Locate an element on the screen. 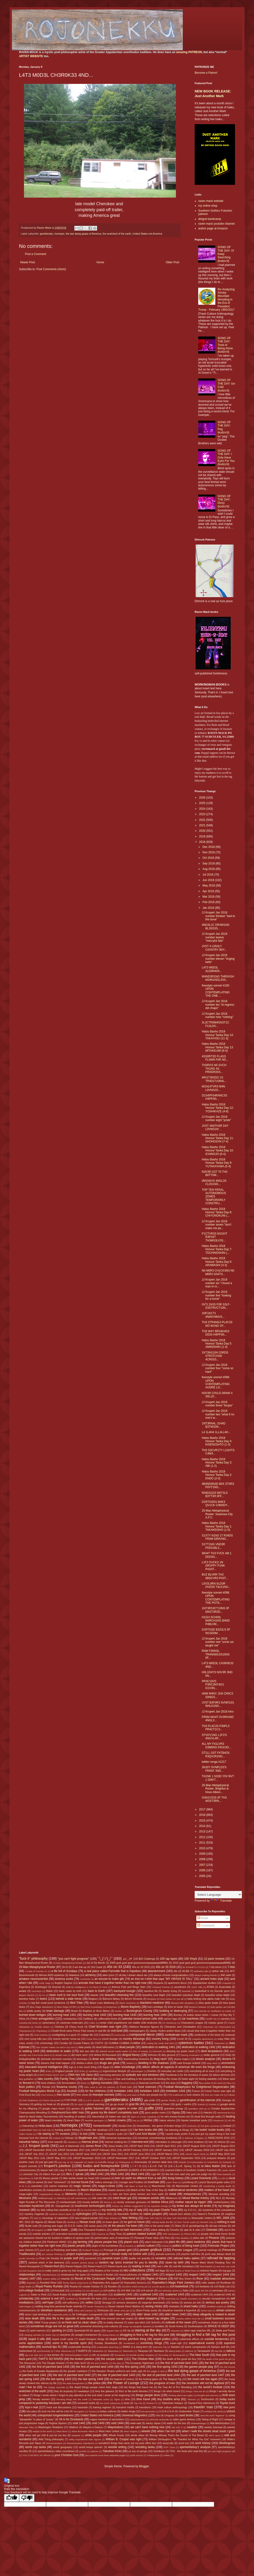 This screenshot has width=254, height=2576. Goeido is located at coordinates (201, 2104).